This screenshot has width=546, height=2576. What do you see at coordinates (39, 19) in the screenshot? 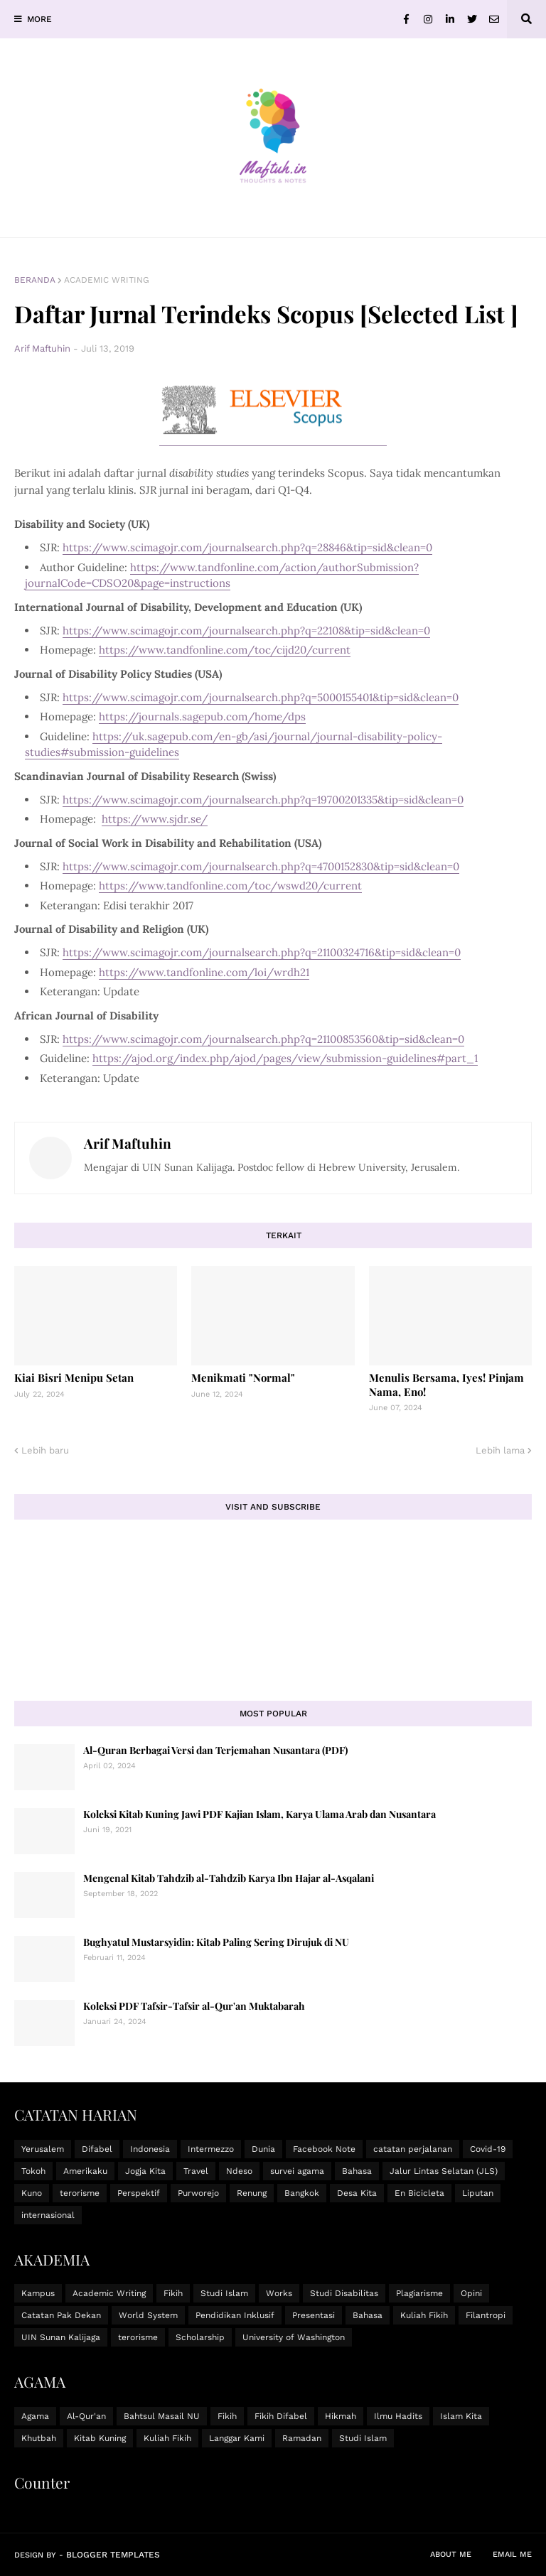
I see `MORE` at bounding box center [39, 19].